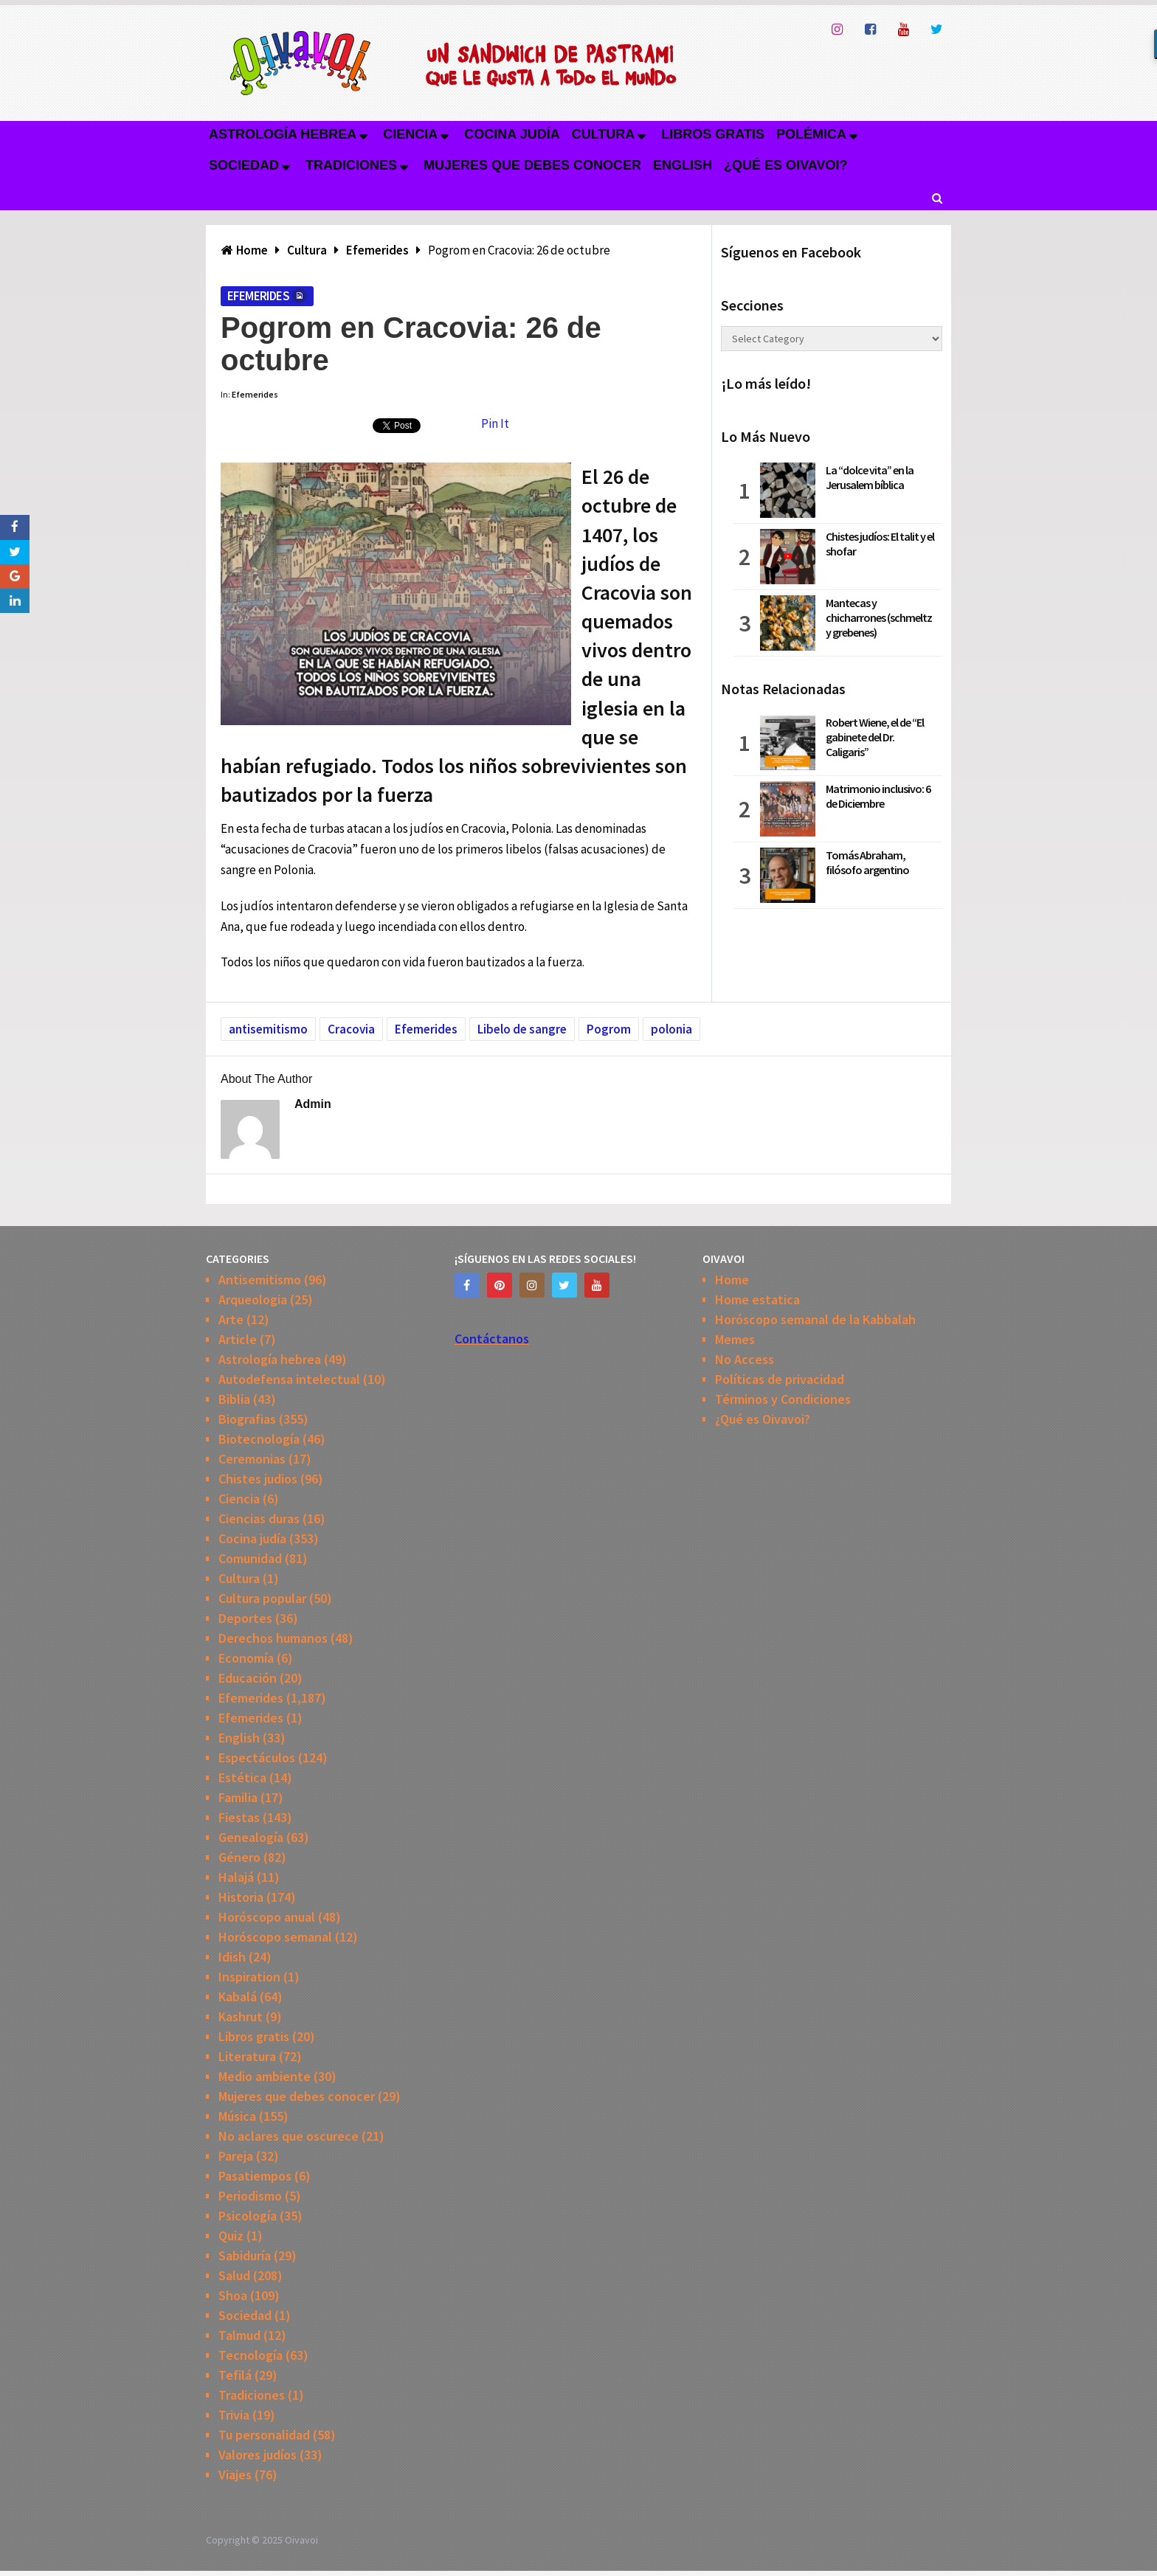 The image size is (1157, 2576). What do you see at coordinates (744, 1359) in the screenshot?
I see `No Access` at bounding box center [744, 1359].